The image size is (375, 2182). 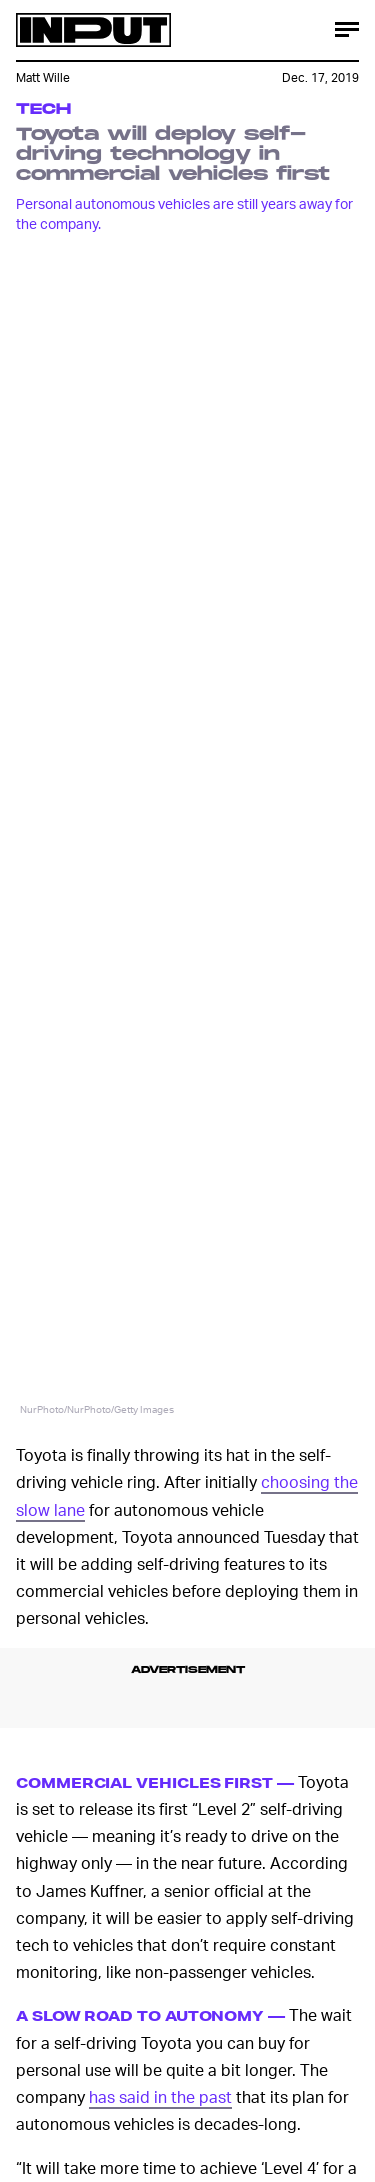 What do you see at coordinates (43, 77) in the screenshot?
I see `Matt Wille` at bounding box center [43, 77].